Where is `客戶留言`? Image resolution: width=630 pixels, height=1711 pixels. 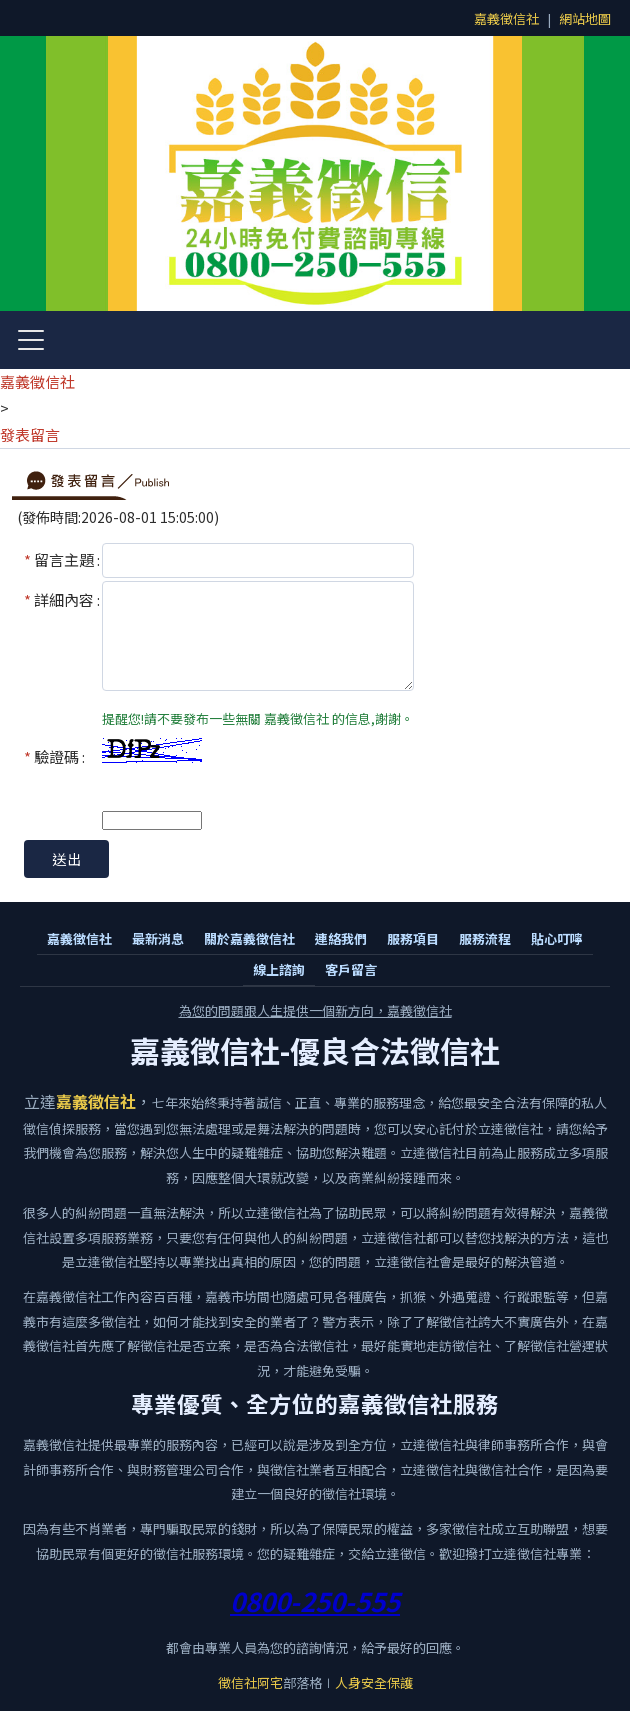
客戶留言 is located at coordinates (351, 969).